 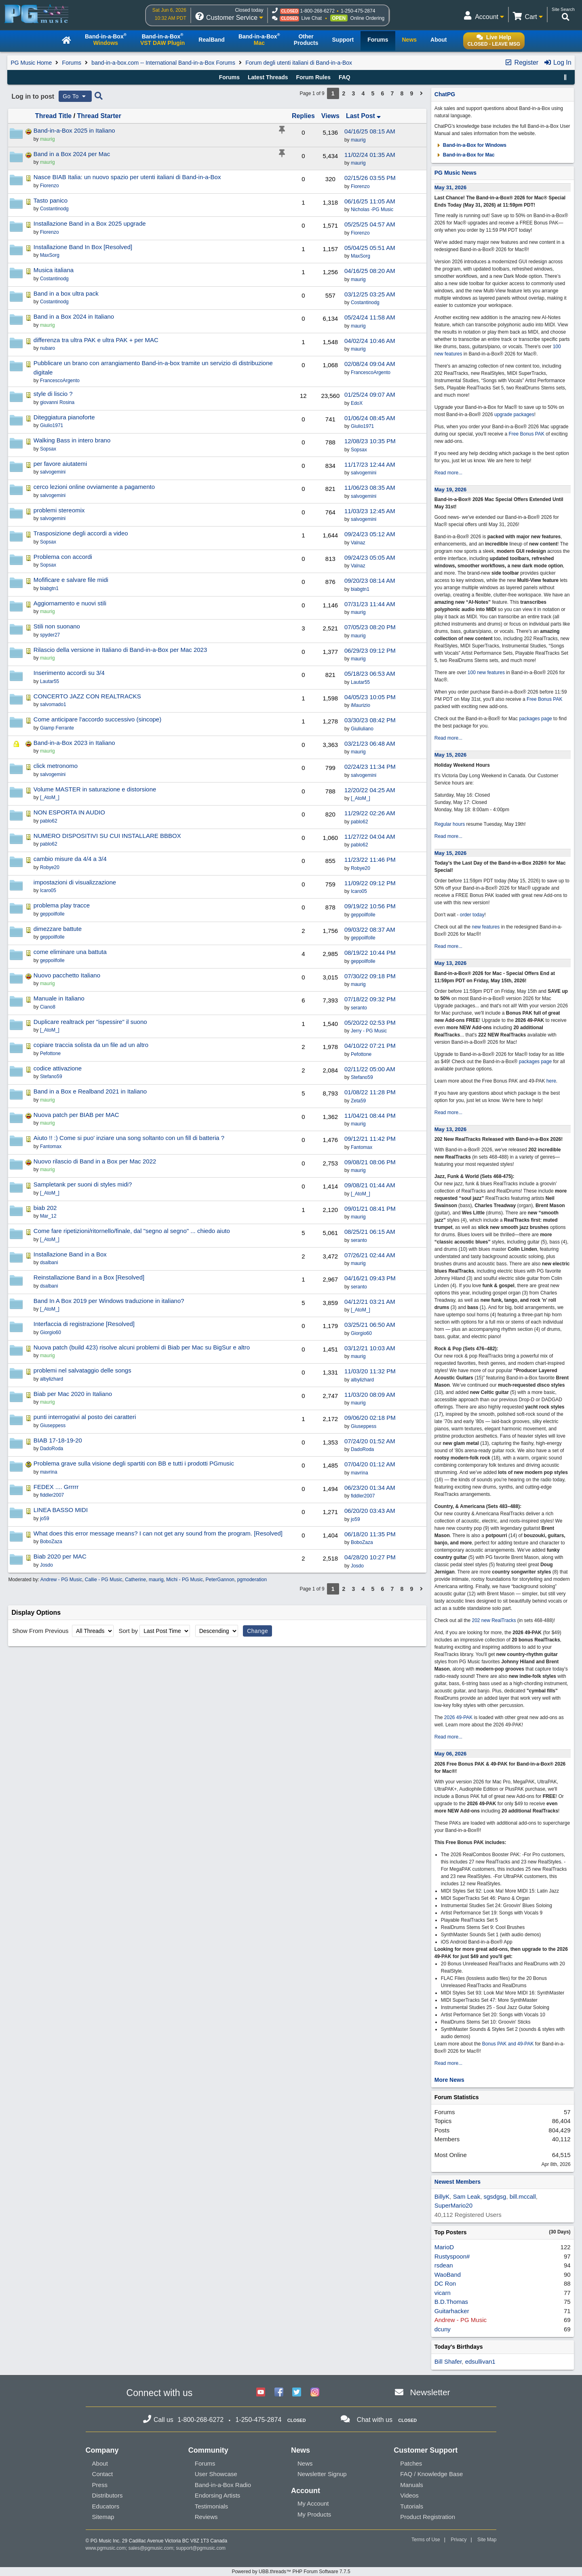 What do you see at coordinates (313, 2503) in the screenshot?
I see `My Account` at bounding box center [313, 2503].